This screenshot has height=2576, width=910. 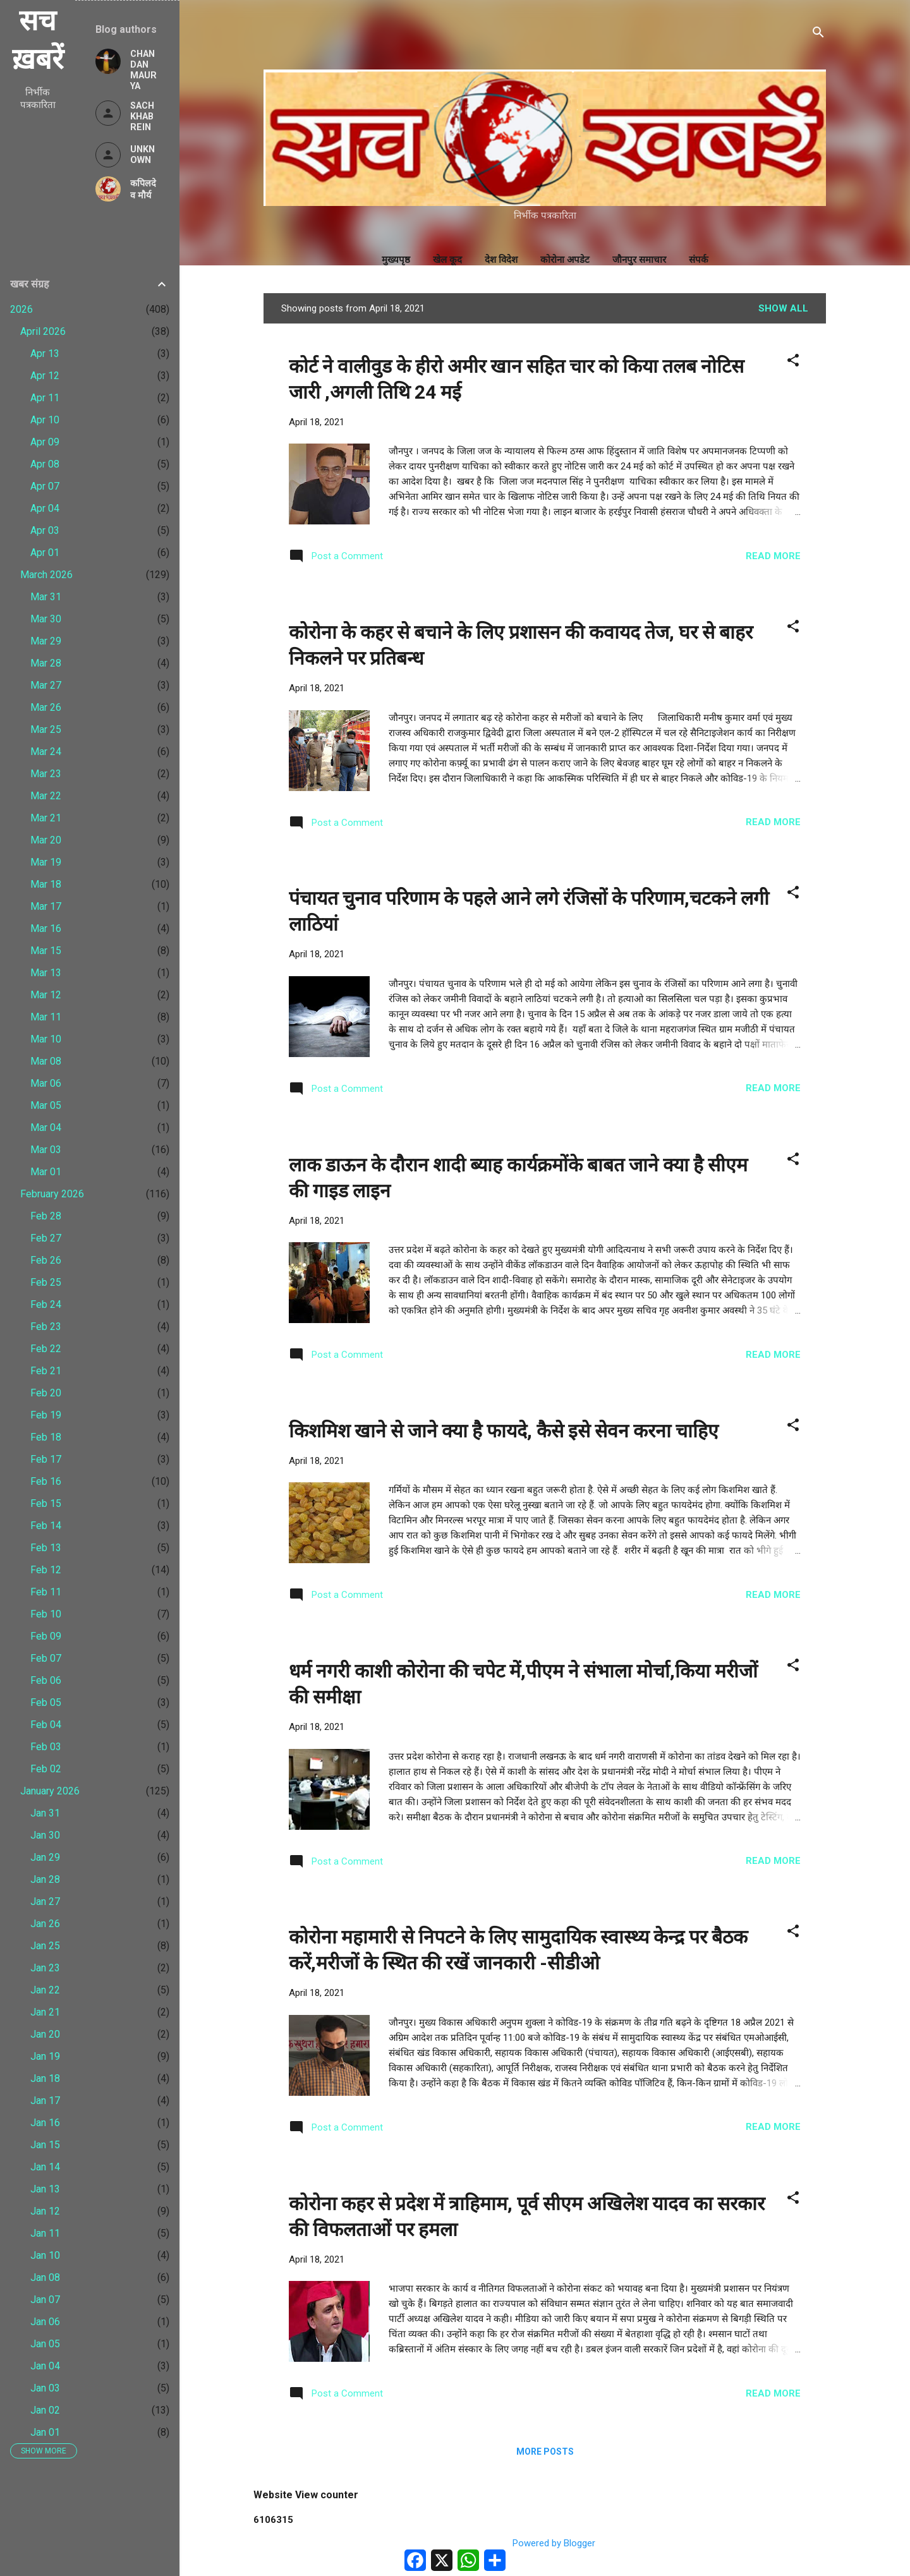 What do you see at coordinates (45, 951) in the screenshot?
I see `Mar 15` at bounding box center [45, 951].